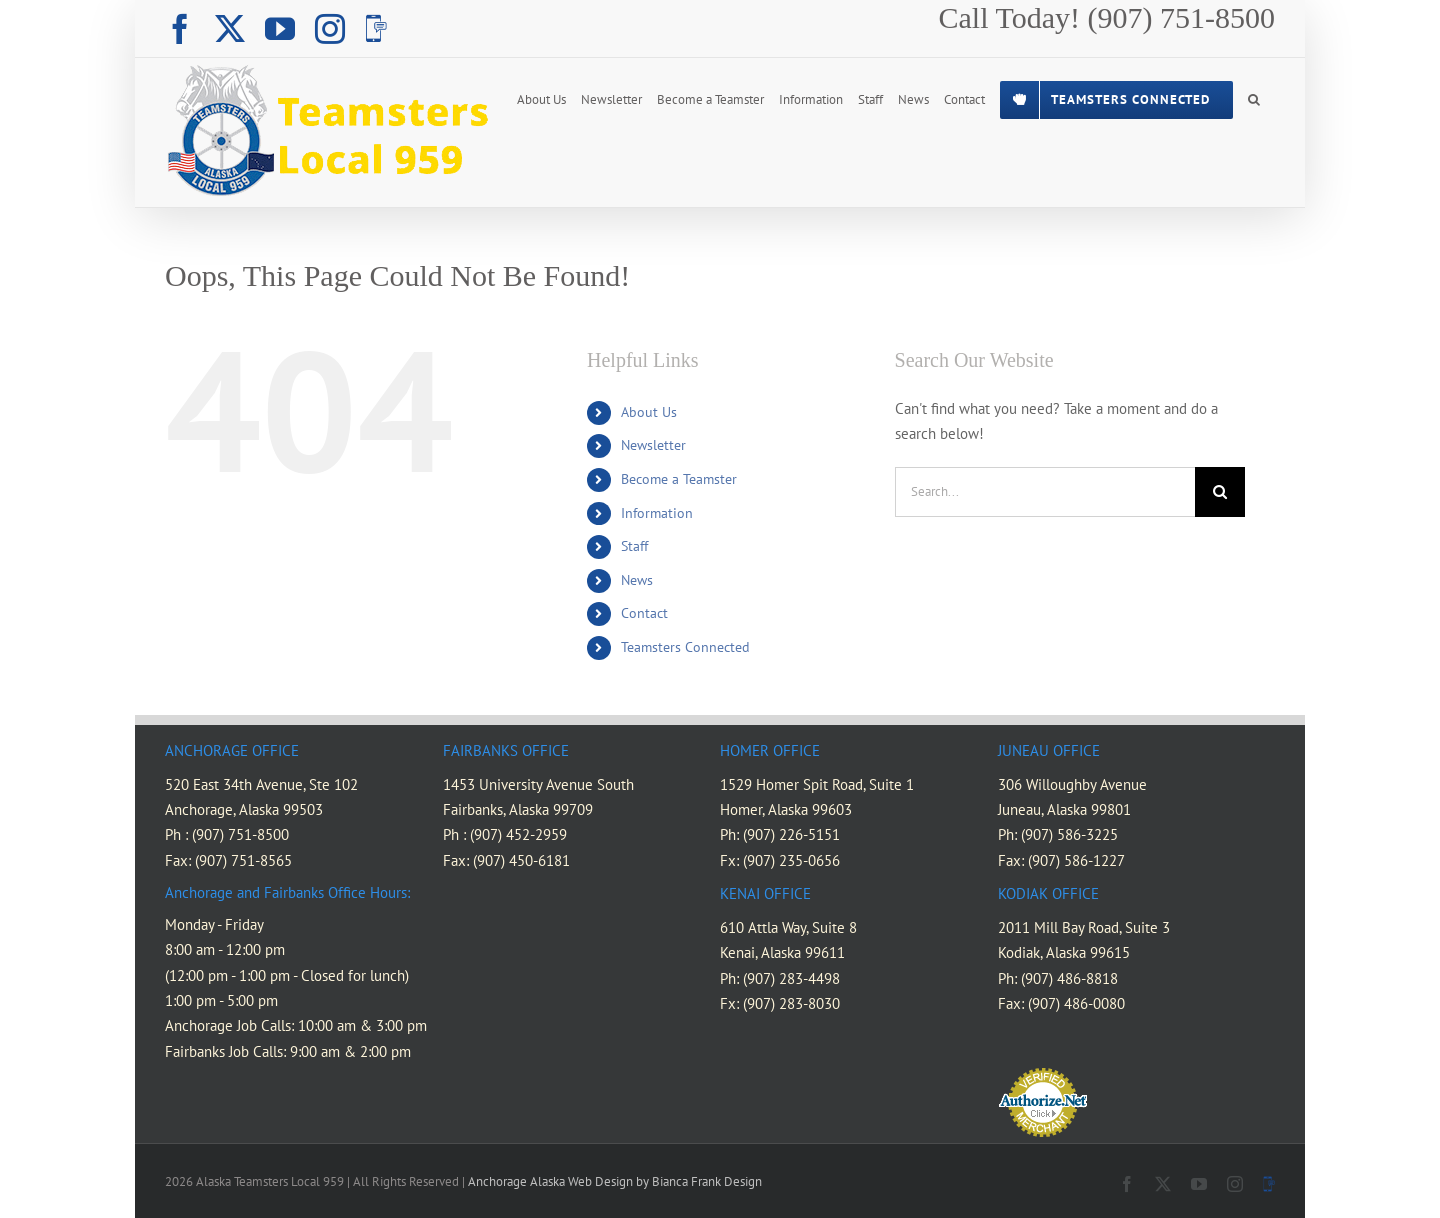 Image resolution: width=1440 pixels, height=1218 pixels. What do you see at coordinates (649, 412) in the screenshot?
I see `About Us` at bounding box center [649, 412].